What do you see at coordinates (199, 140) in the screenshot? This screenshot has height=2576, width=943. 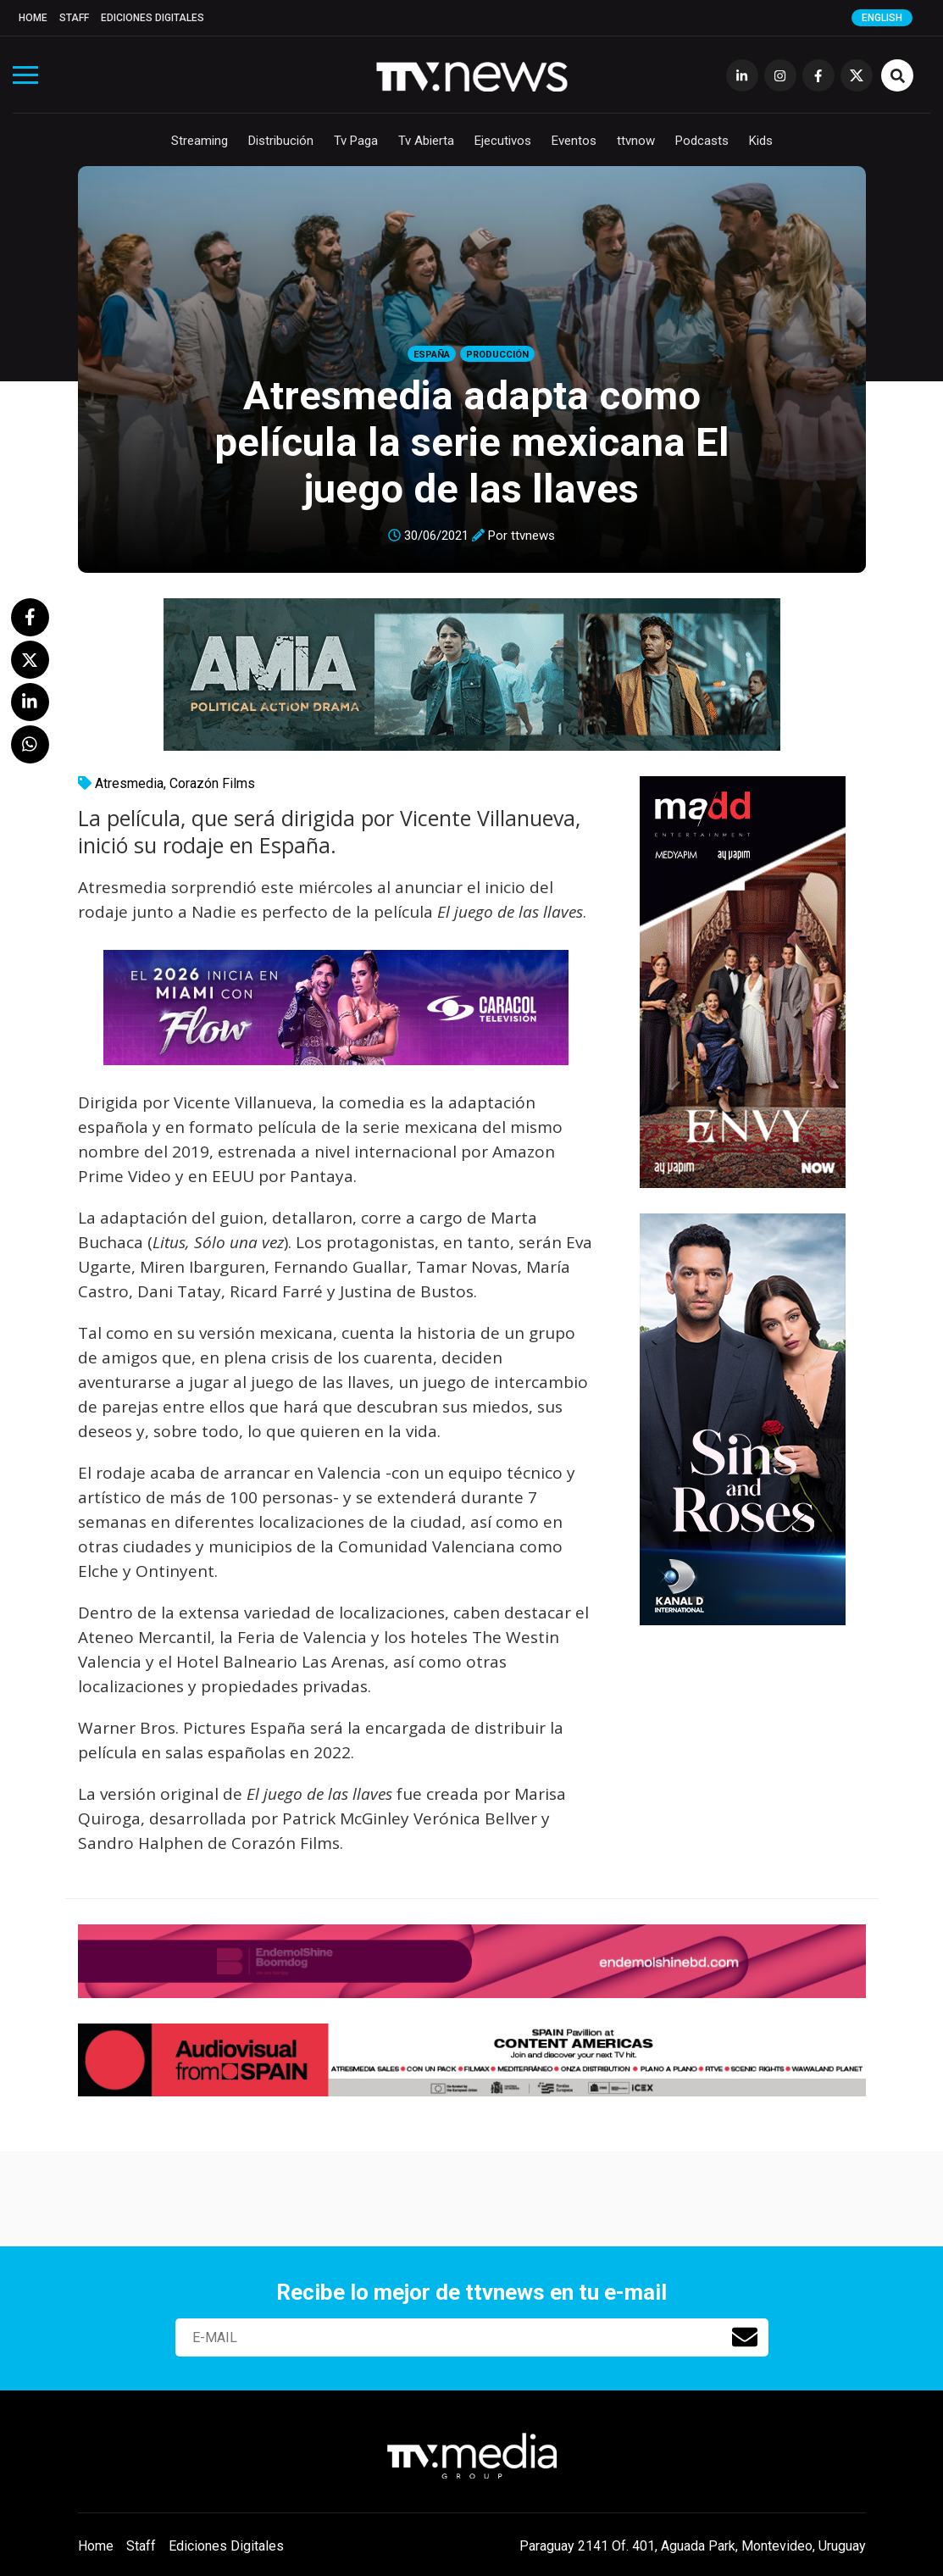 I see `Streaming` at bounding box center [199, 140].